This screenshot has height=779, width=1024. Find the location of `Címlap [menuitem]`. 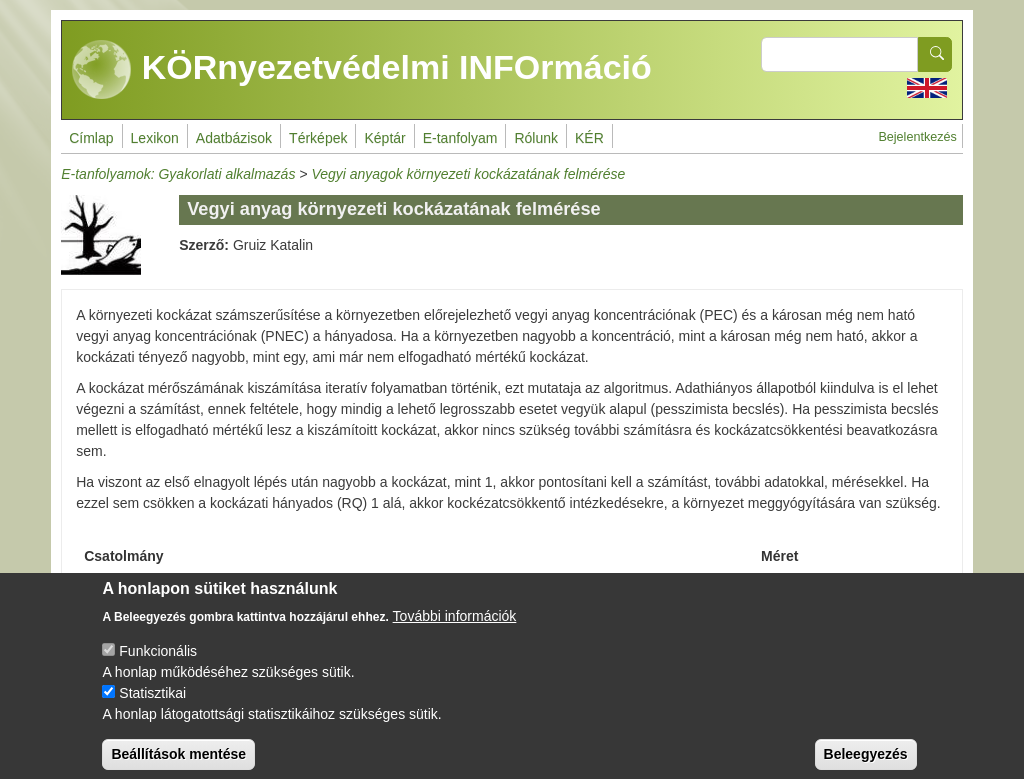

Címlap [menuitem] is located at coordinates (91, 138).